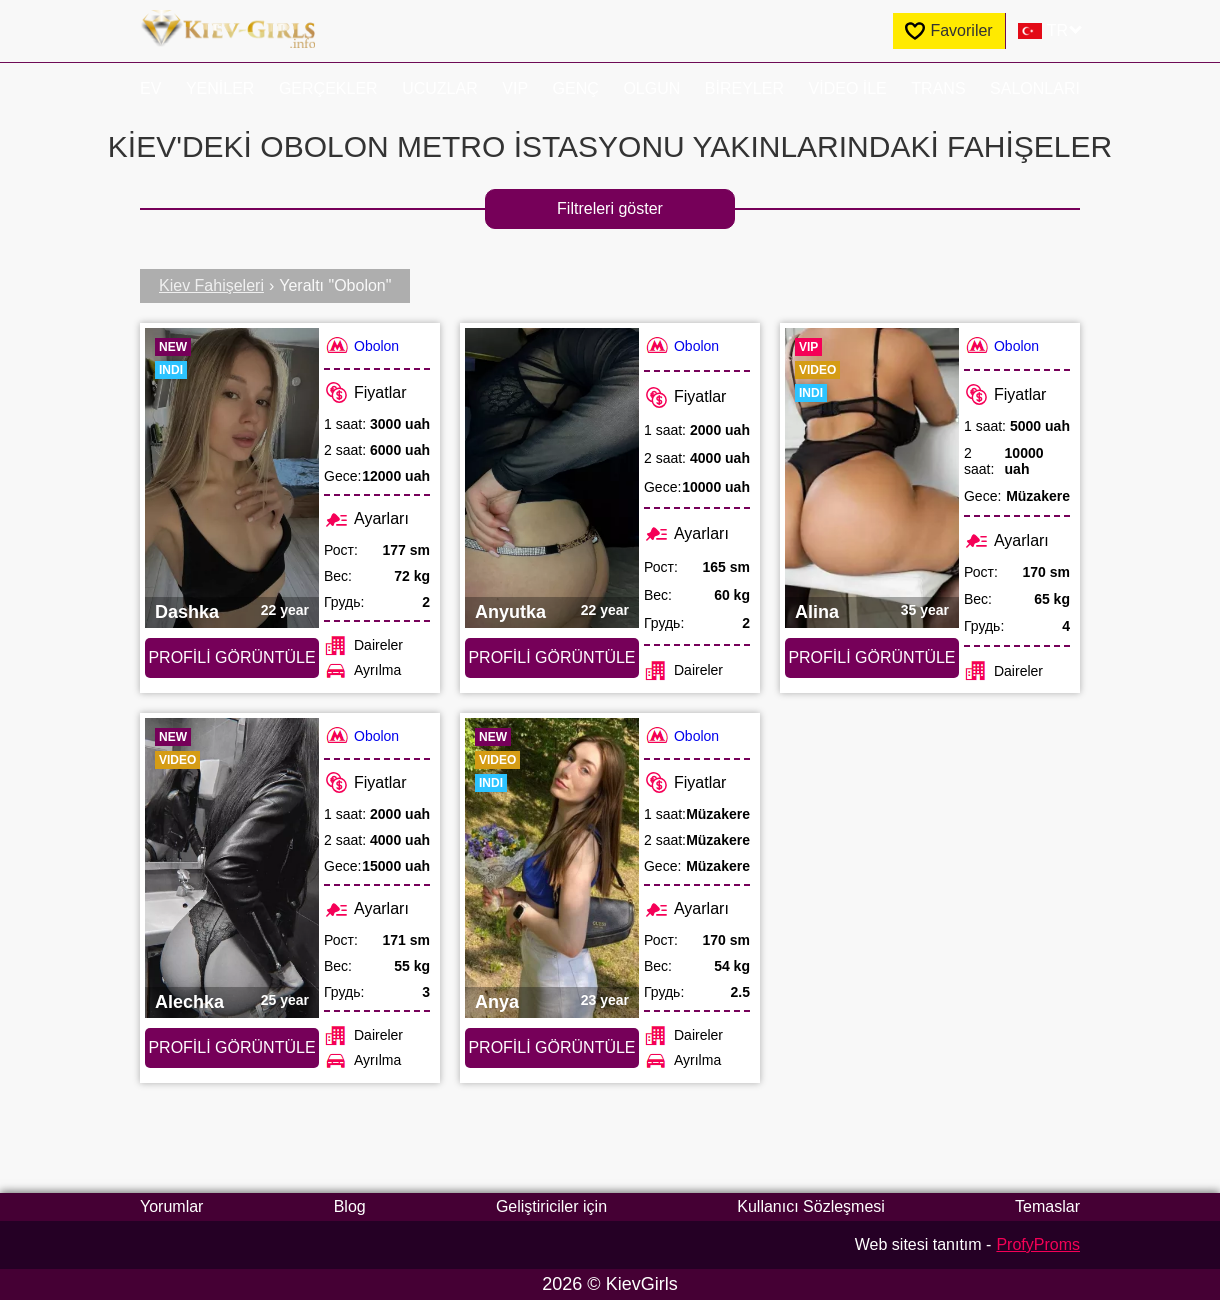 The image size is (1220, 1300). I want to click on Genç, so click(576, 88).